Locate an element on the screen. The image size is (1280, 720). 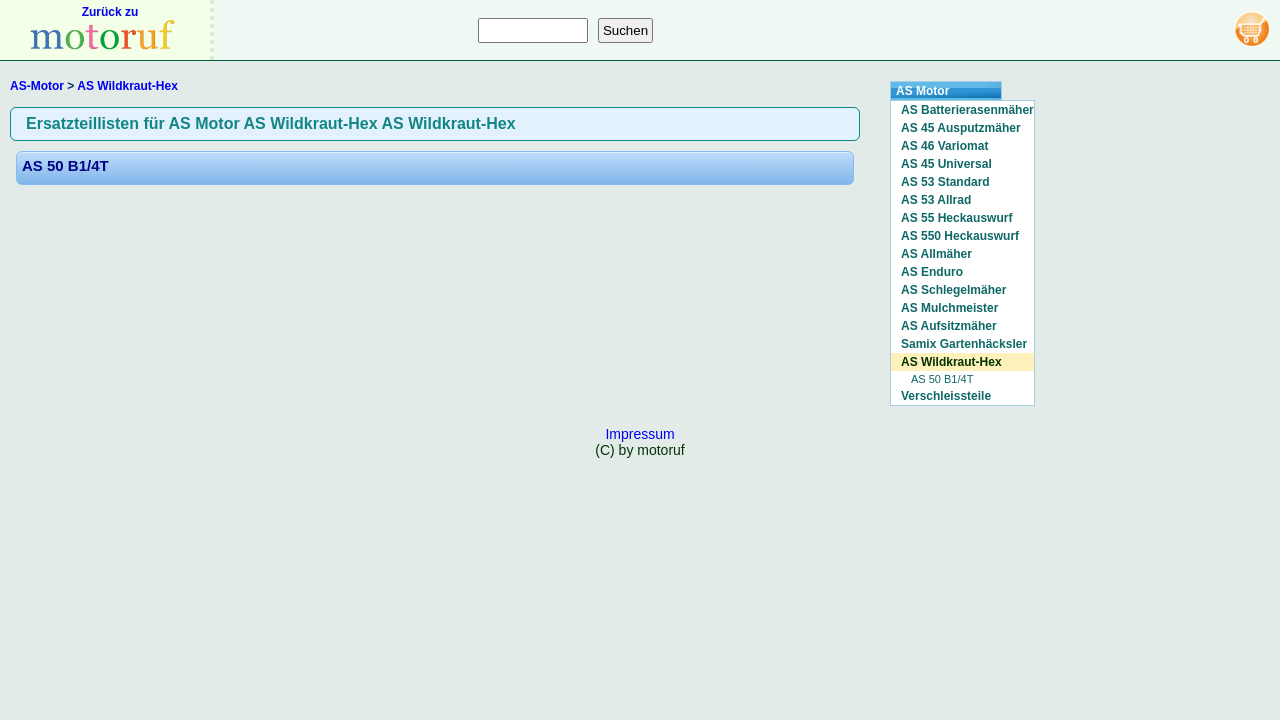
AS Mulchmeister is located at coordinates (949, 308).